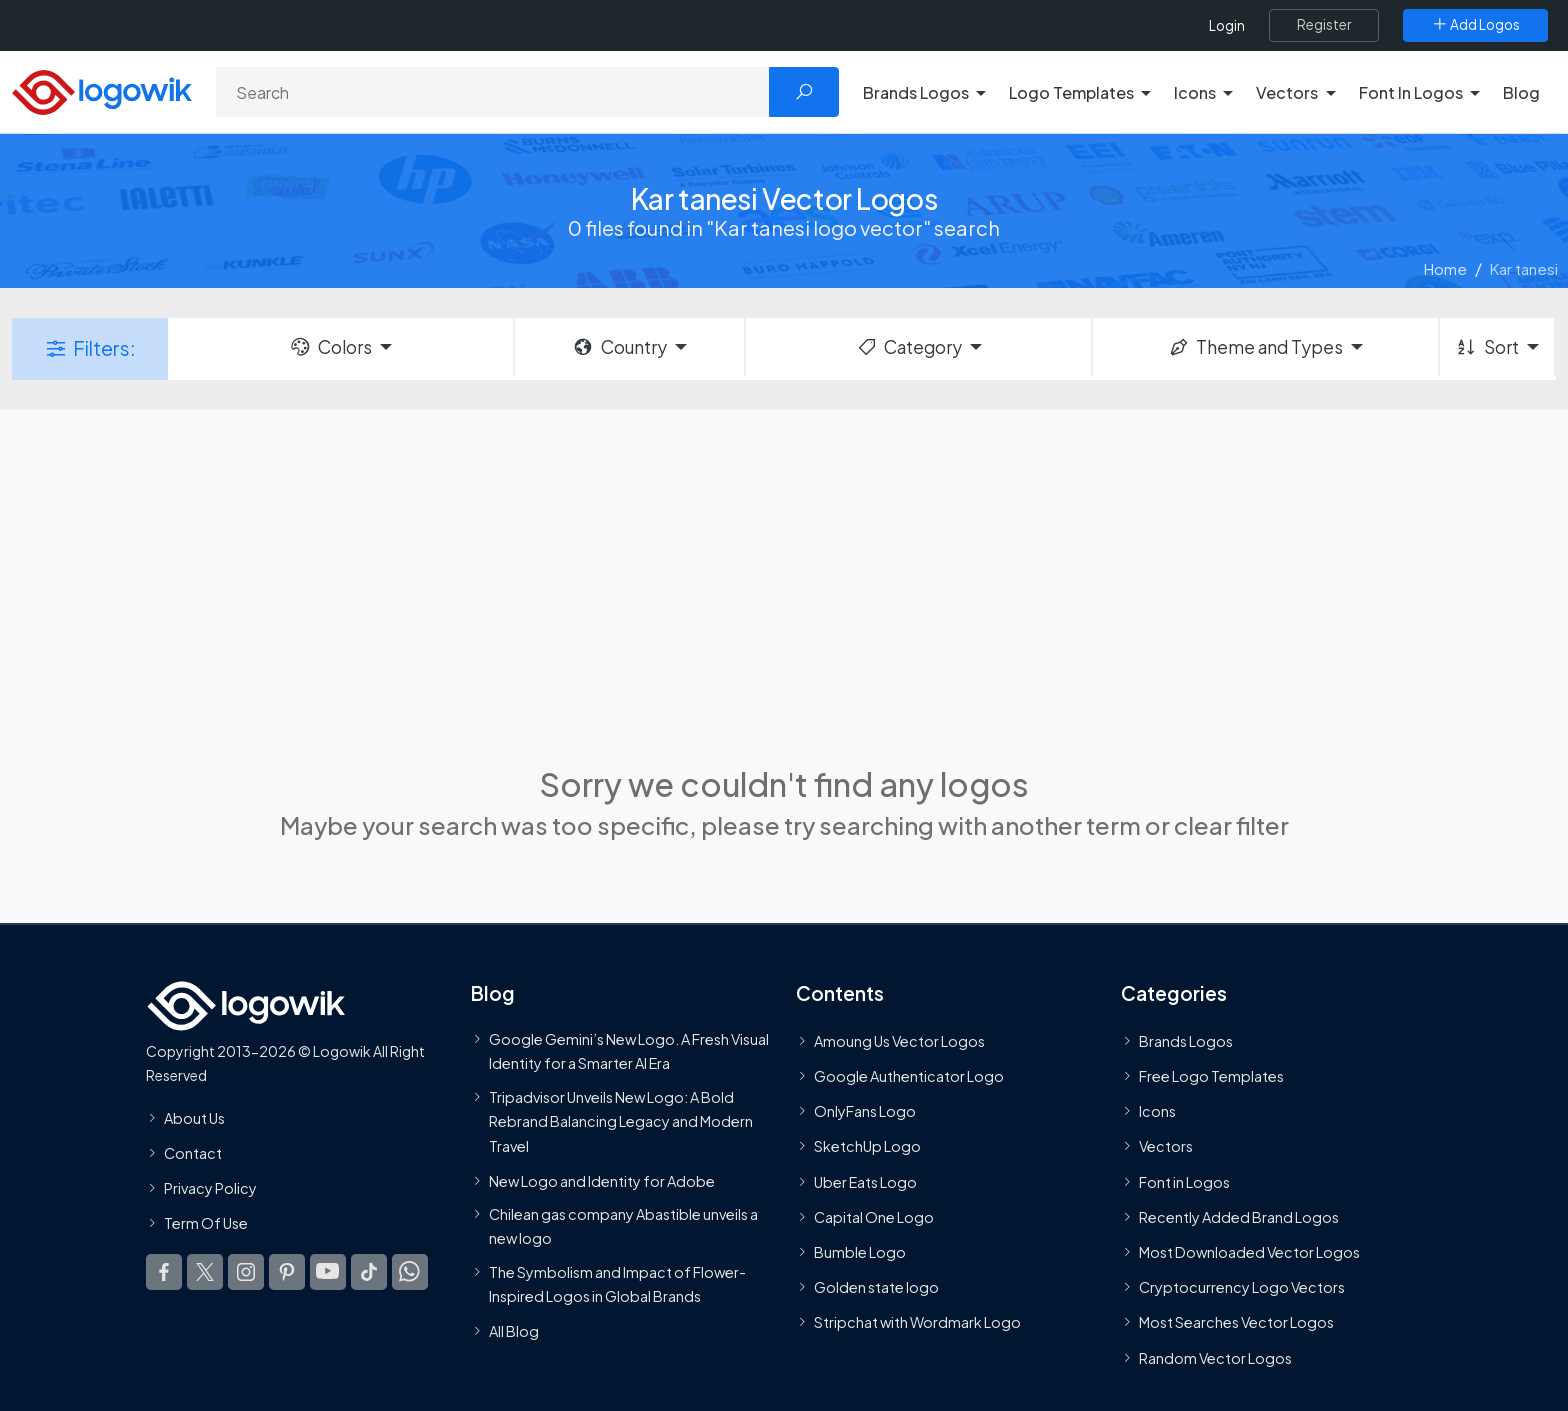 The height and width of the screenshot is (1411, 1568). I want to click on Google Gemini’s New Logo. A Fresh Visual Identity for a Smarter AI Era, so click(629, 1051).